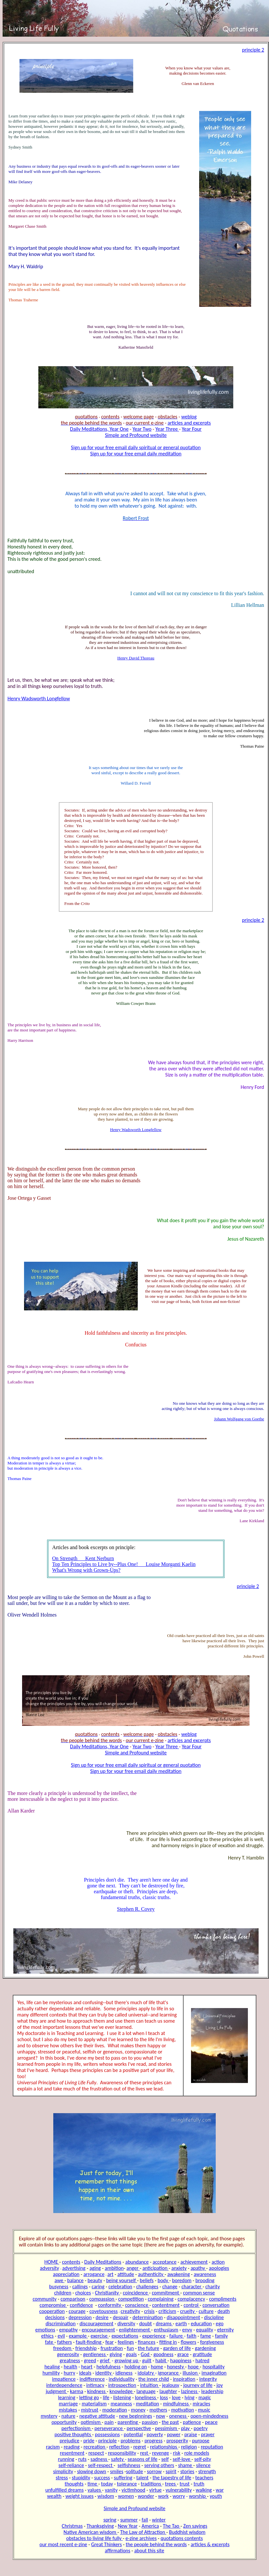 This screenshot has height=2576, width=269. I want to click on loss, so click(164, 2397).